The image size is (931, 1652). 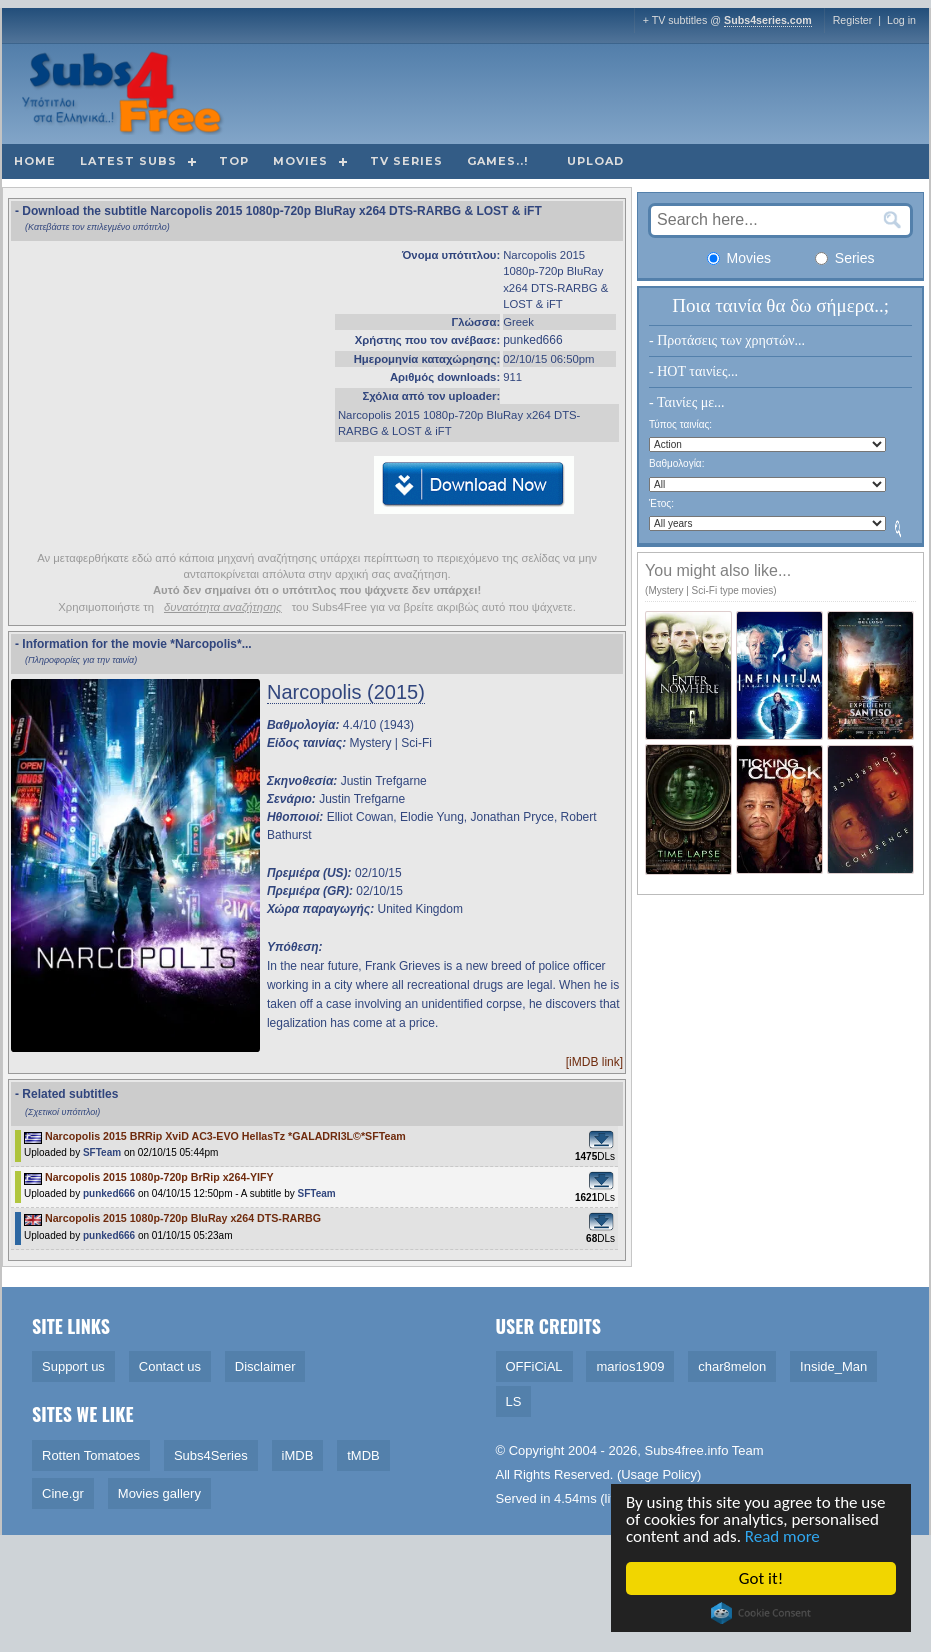 I want to click on Usage Policy, so click(x=659, y=1474).